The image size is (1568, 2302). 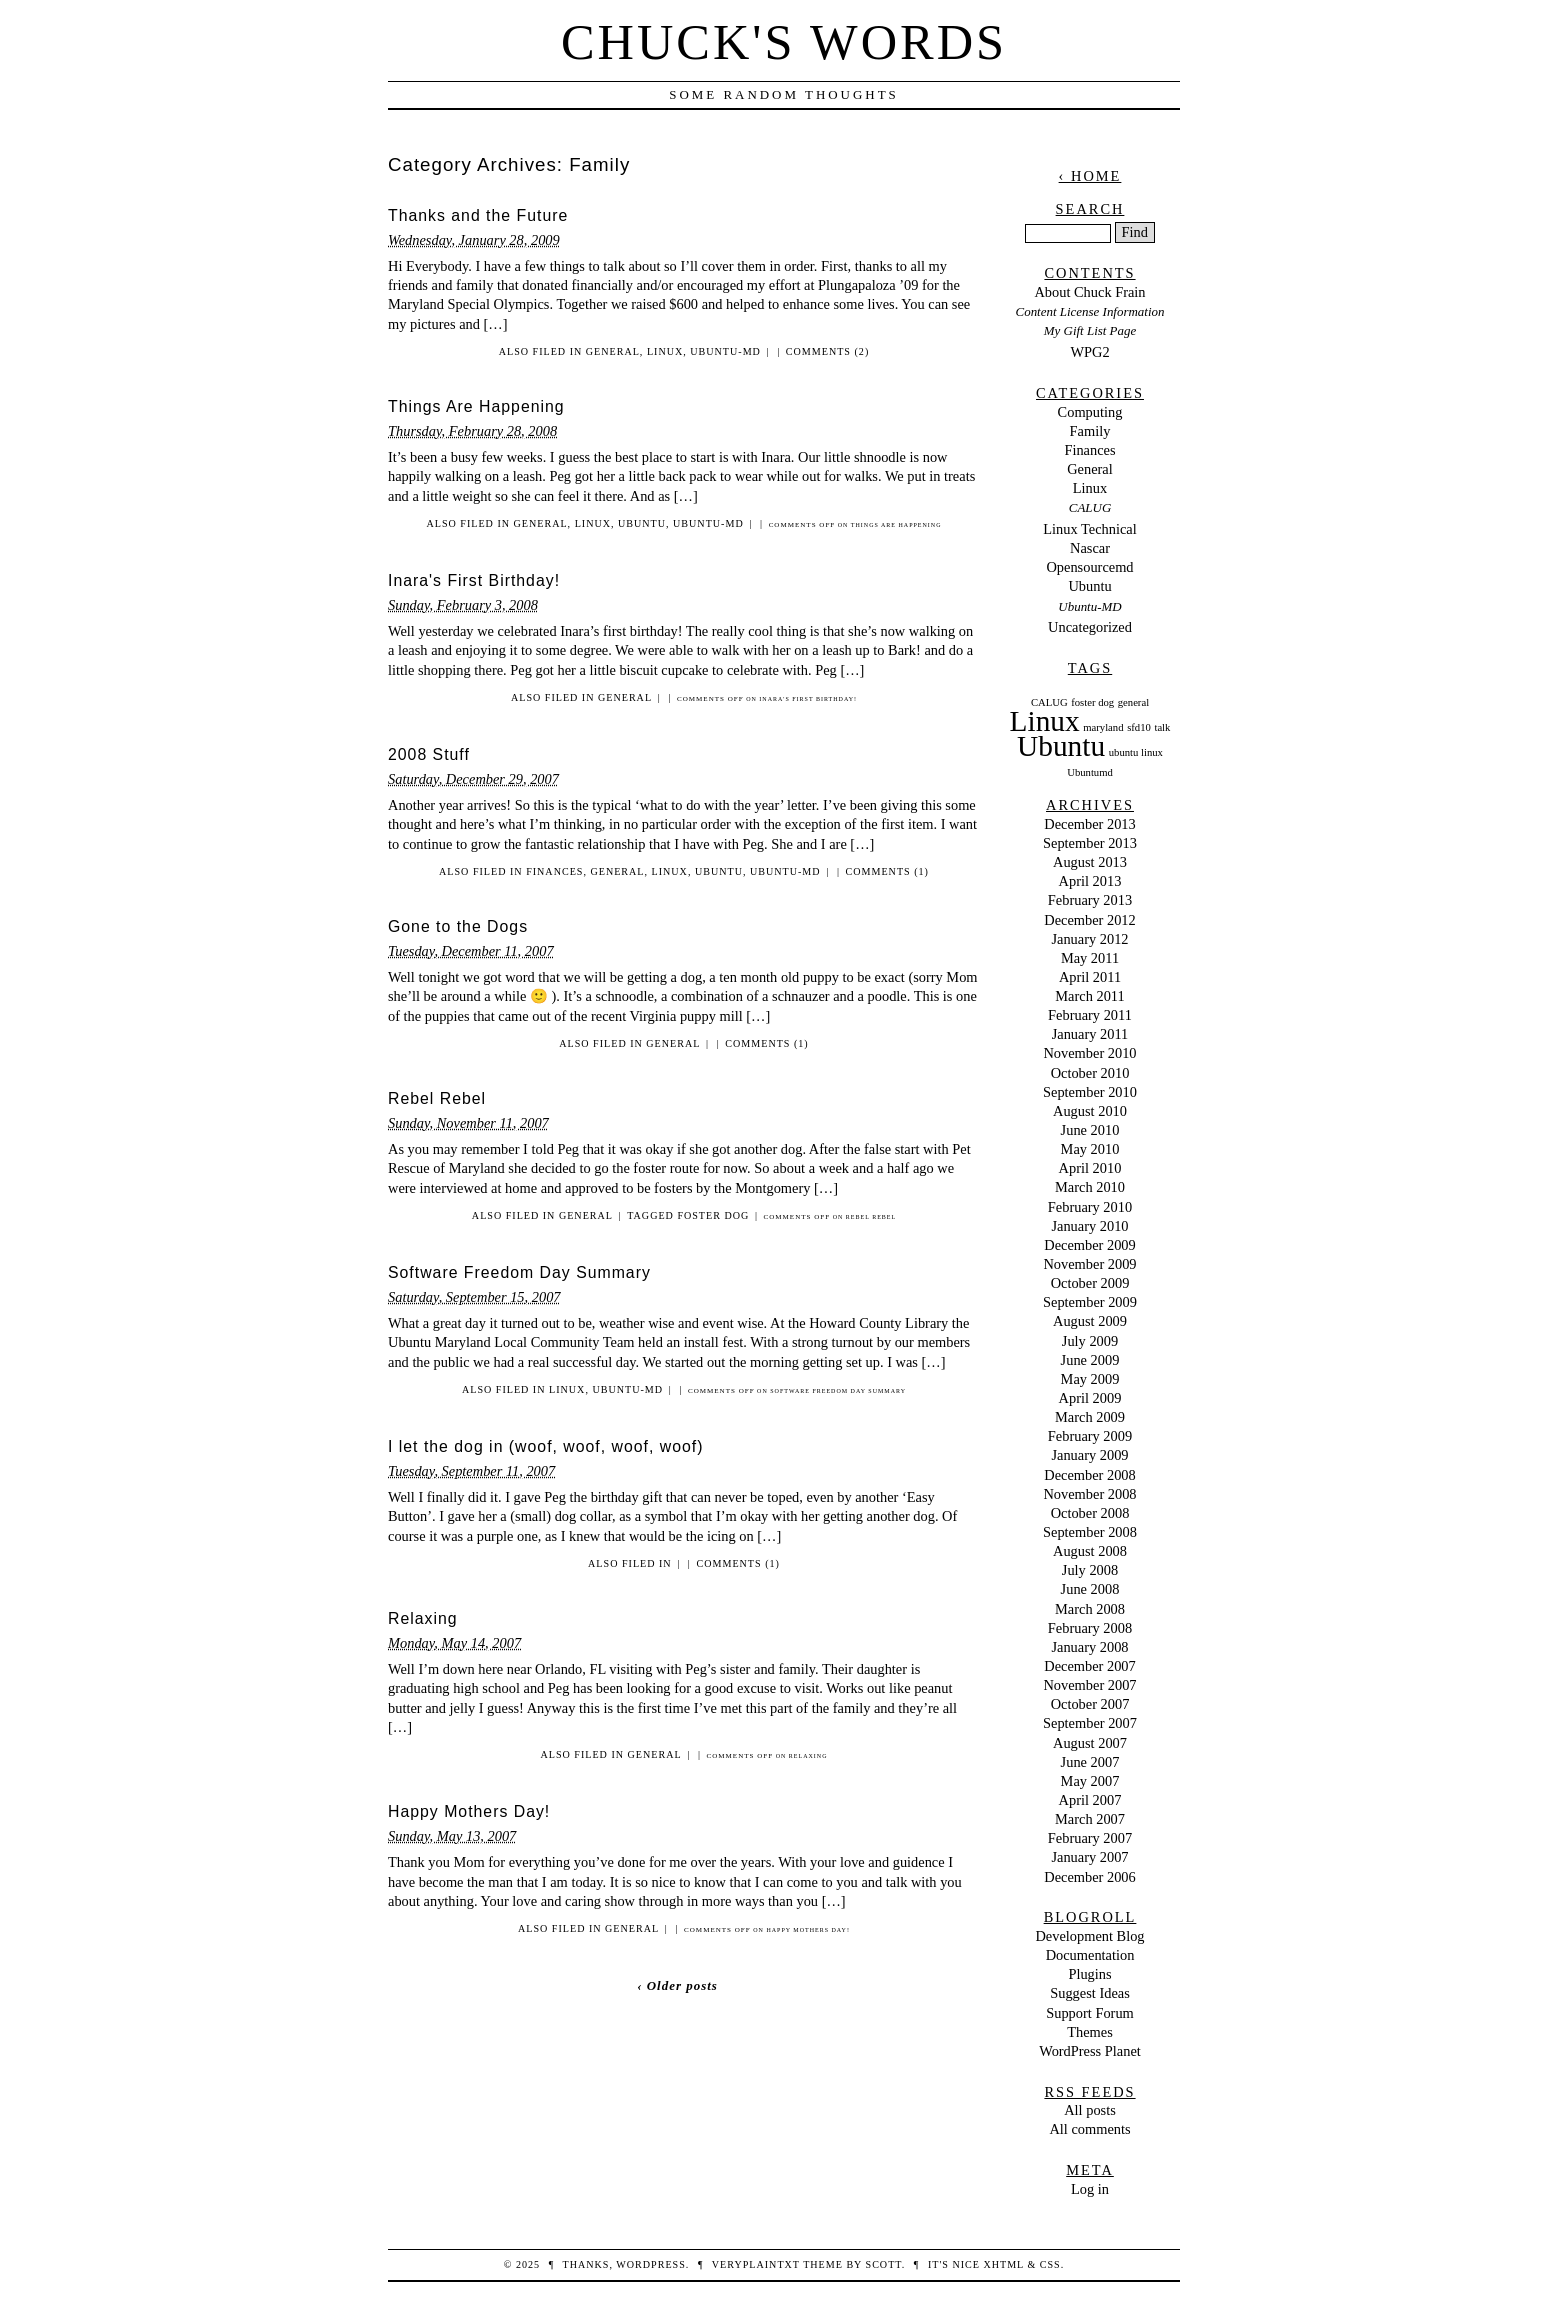 What do you see at coordinates (1090, 176) in the screenshot?
I see `‹ Home` at bounding box center [1090, 176].